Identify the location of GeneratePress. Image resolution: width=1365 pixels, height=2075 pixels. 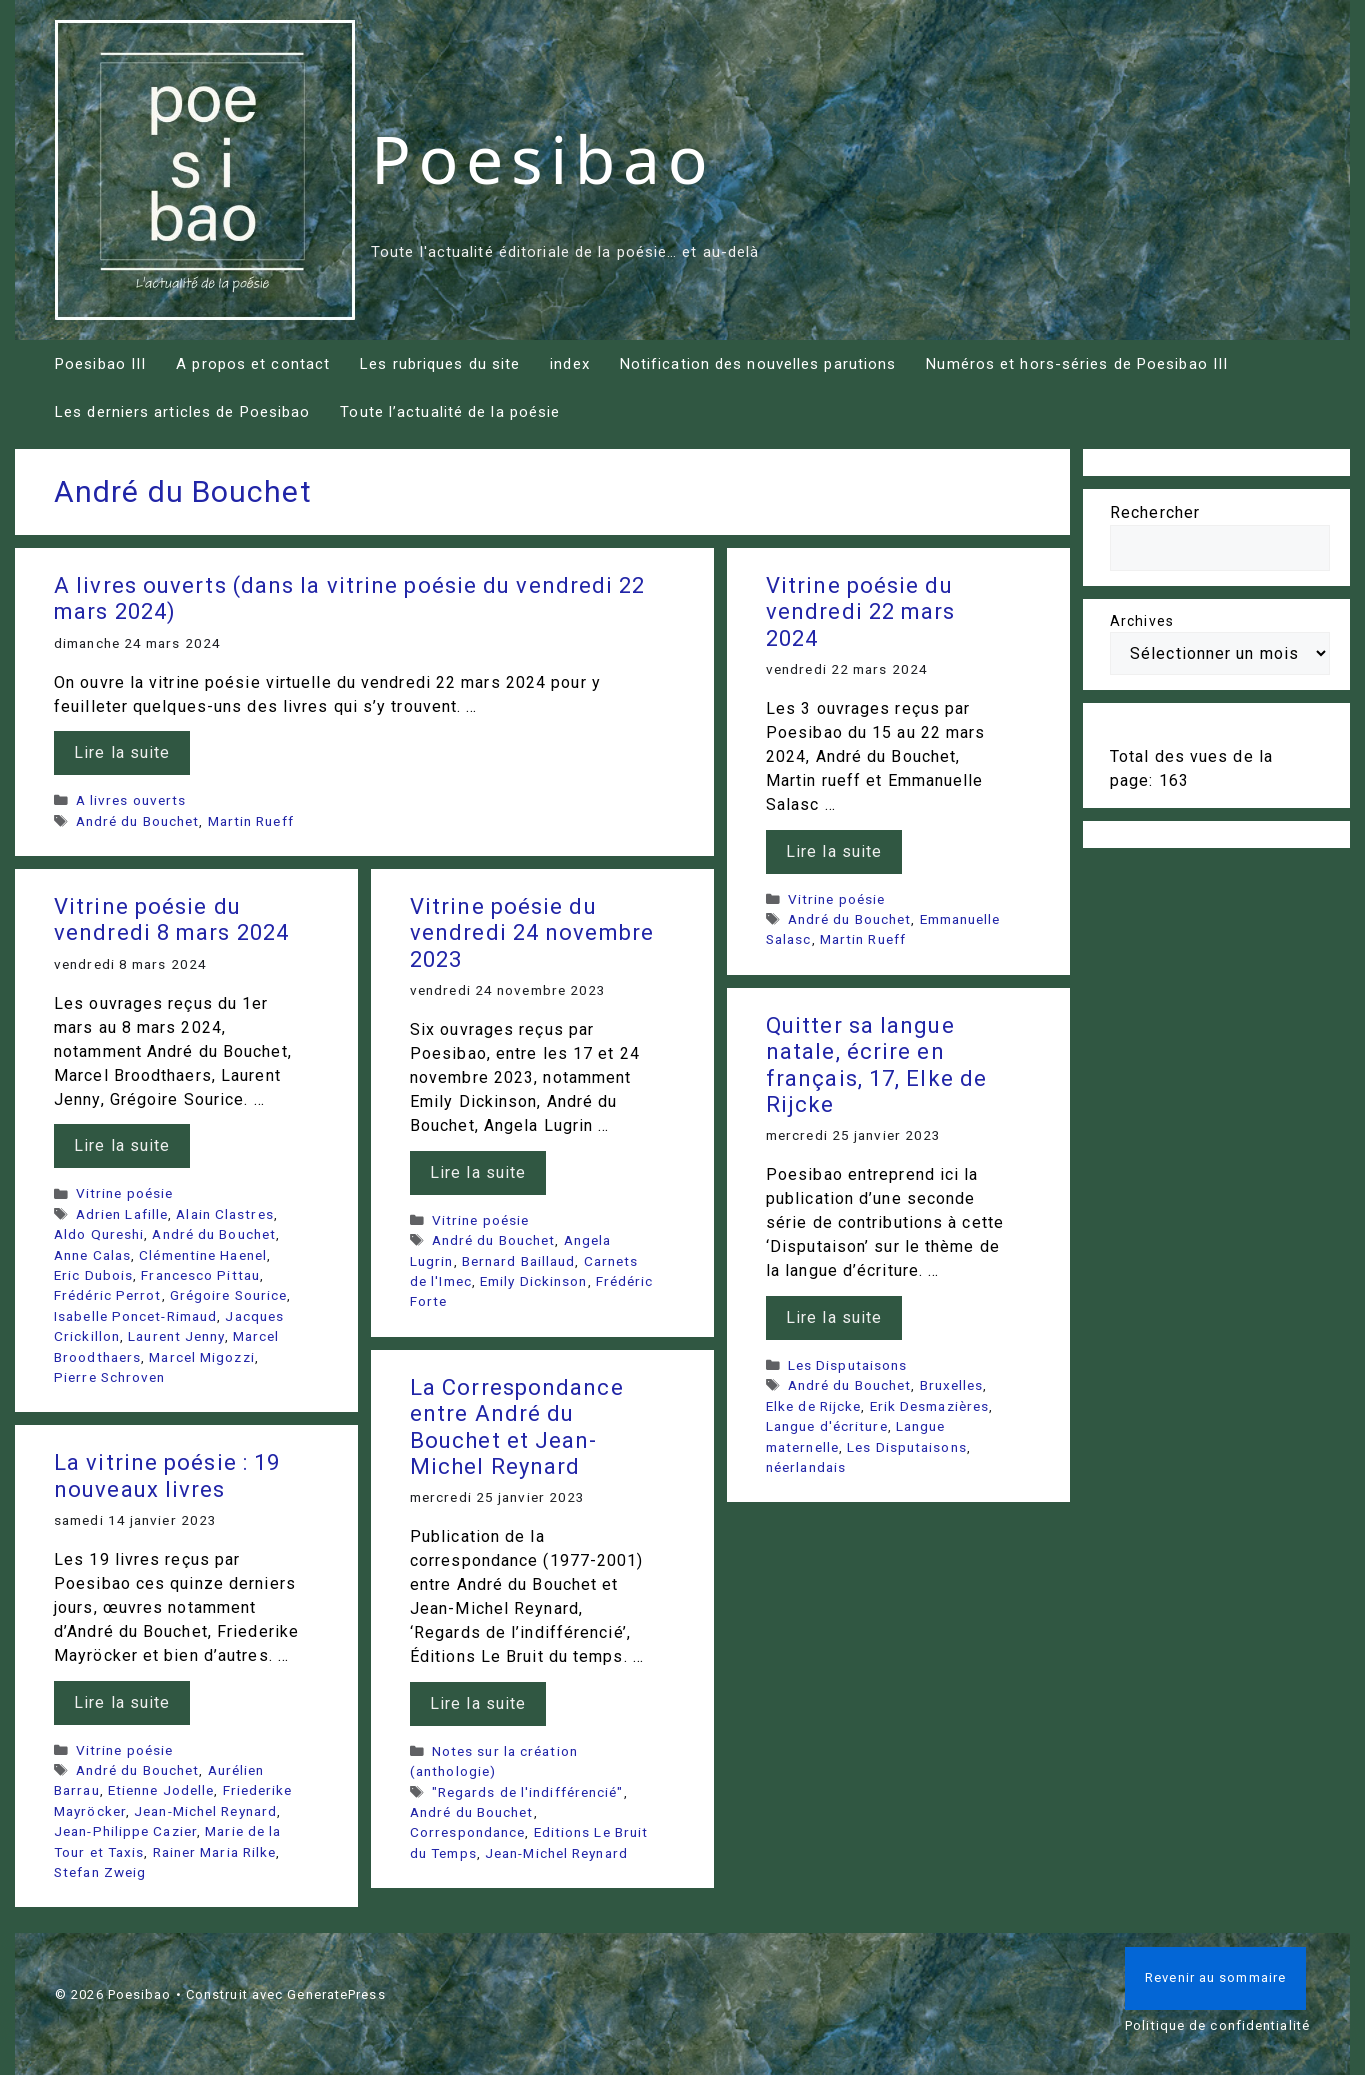
(336, 1994).